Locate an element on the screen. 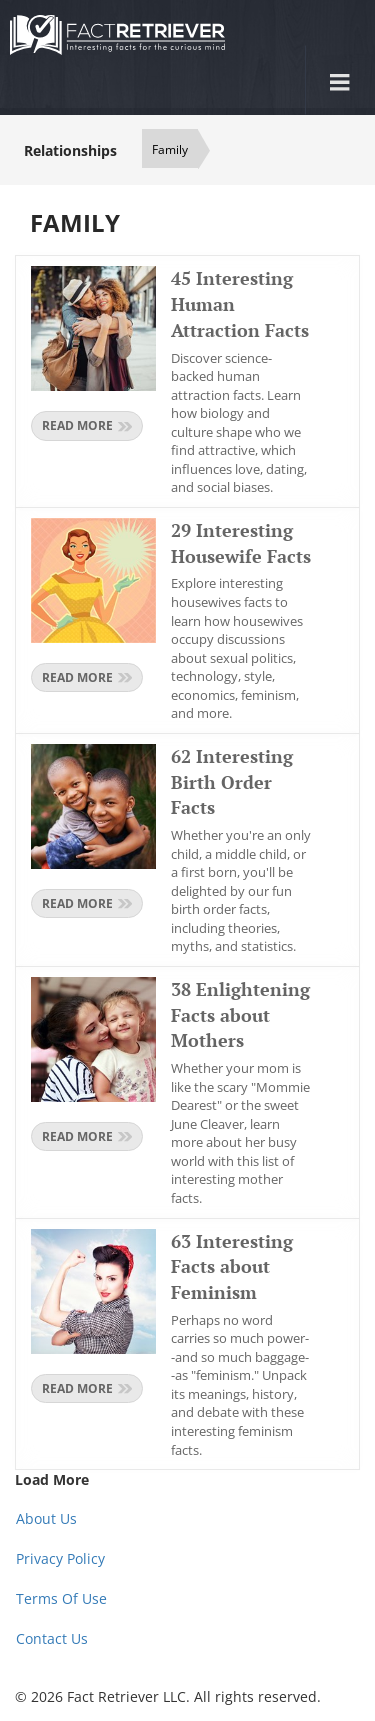 The width and height of the screenshot is (375, 1721). Contact Us is located at coordinates (52, 1638).